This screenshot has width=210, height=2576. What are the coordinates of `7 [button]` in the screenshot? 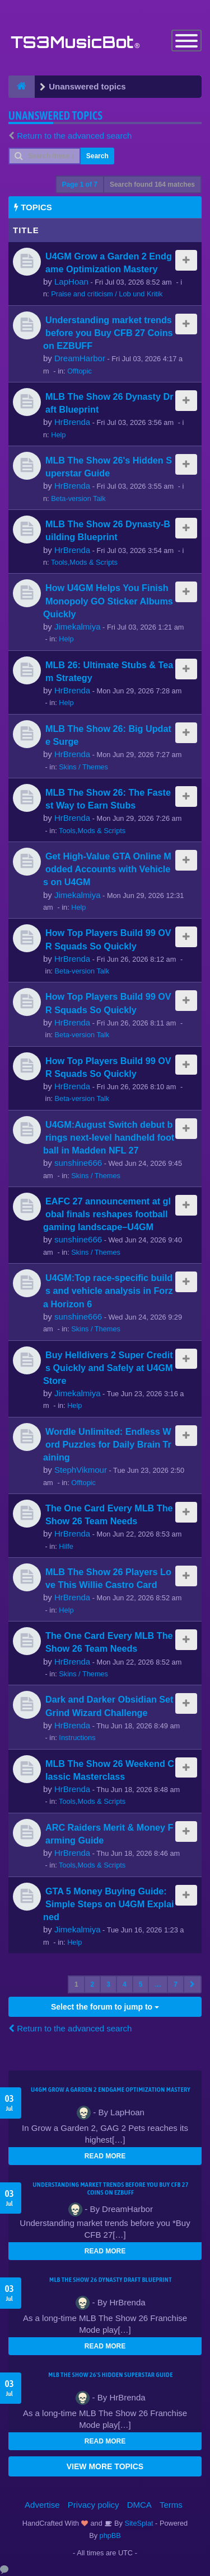 It's located at (176, 1984).